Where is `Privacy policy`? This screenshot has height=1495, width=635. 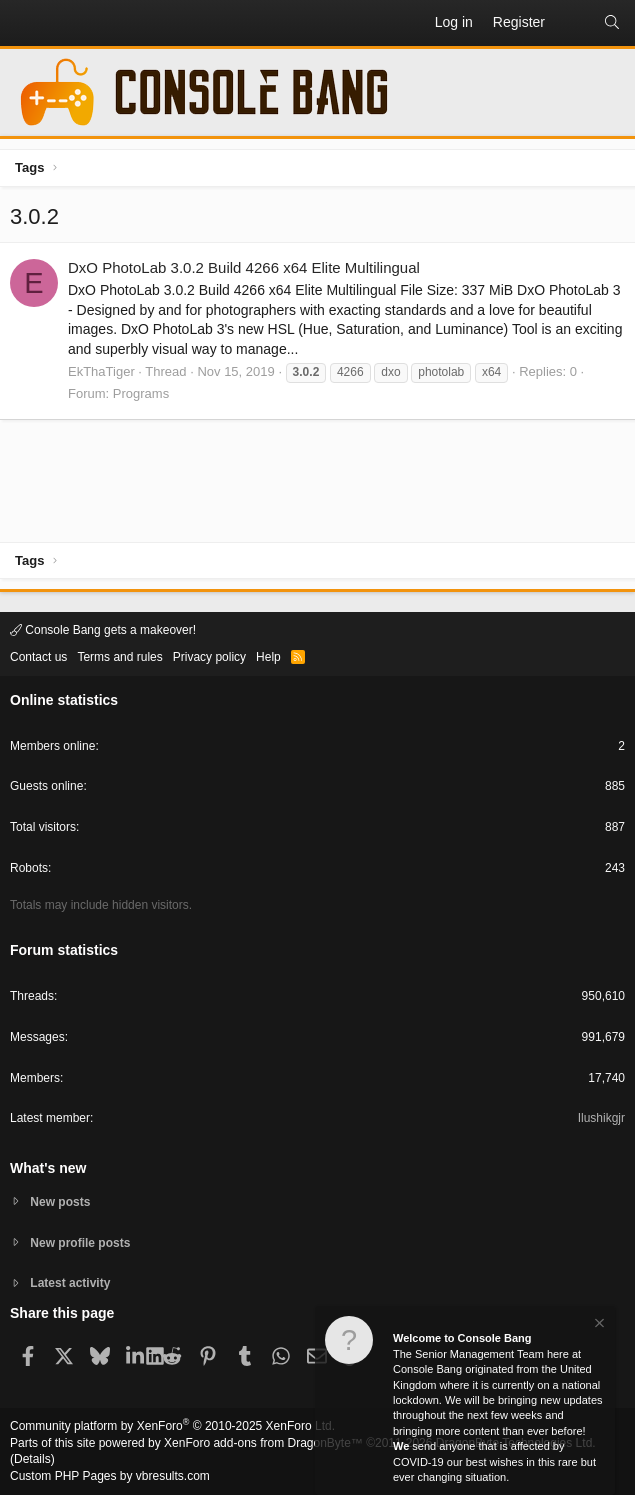
Privacy policy is located at coordinates (209, 657).